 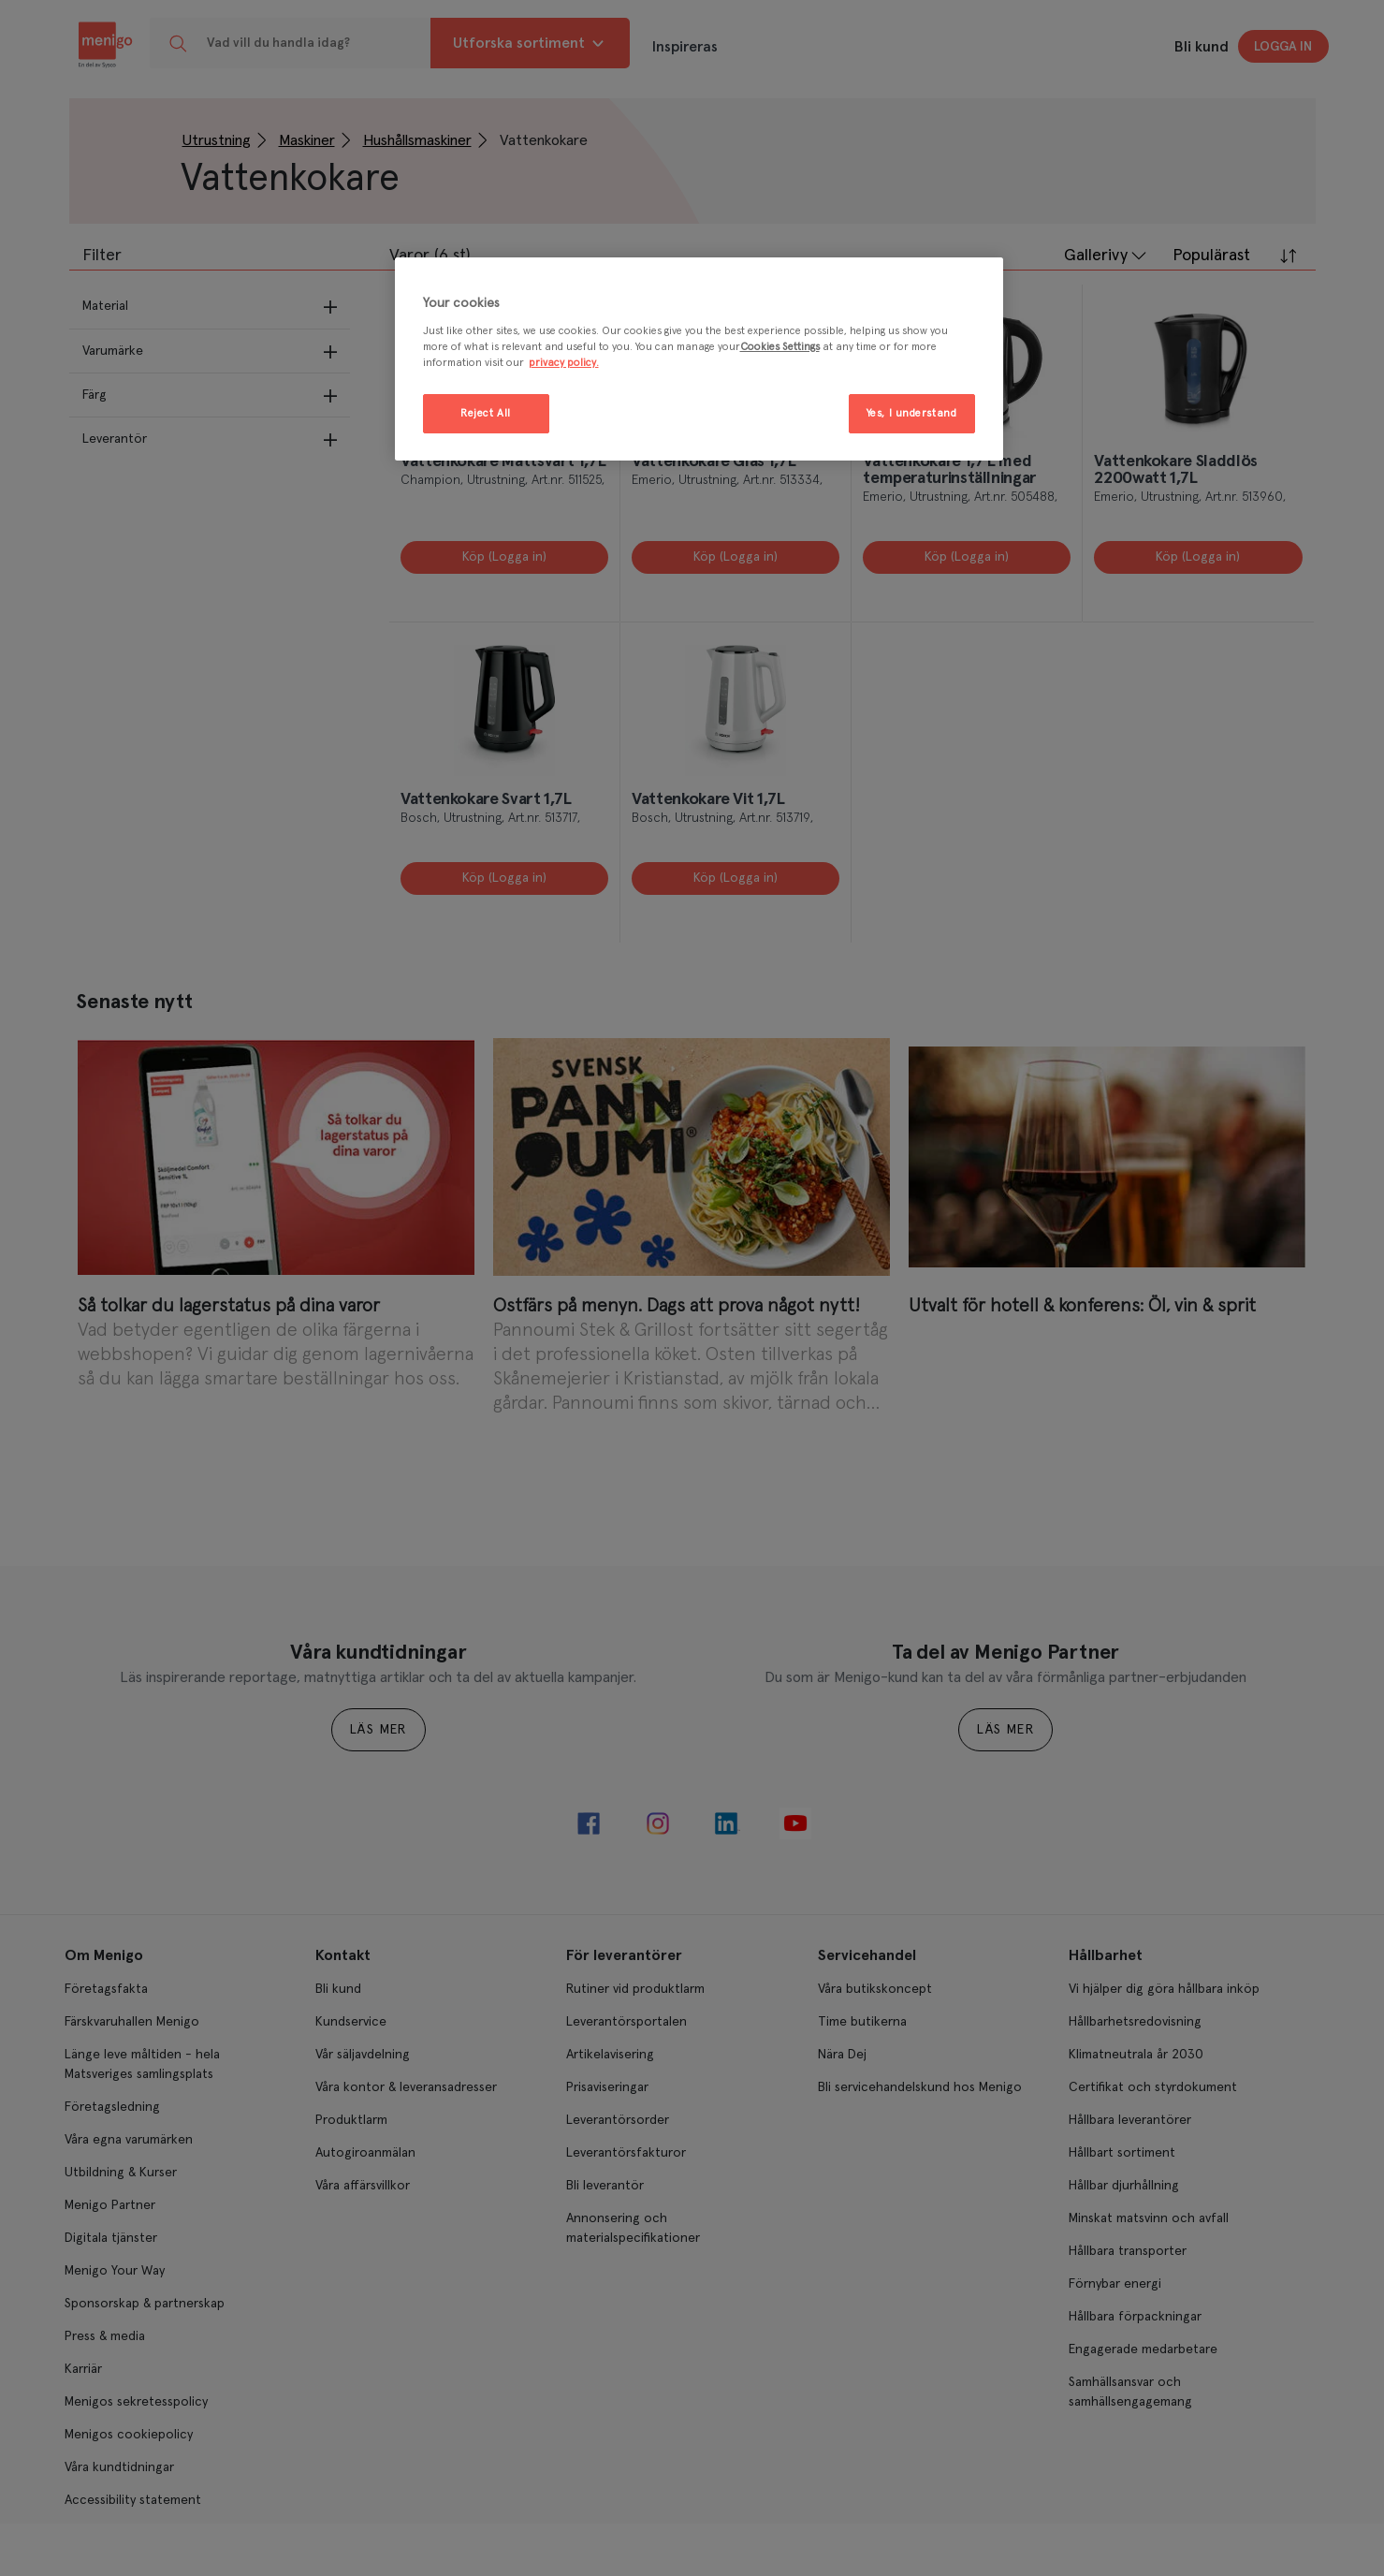 What do you see at coordinates (780, 347) in the screenshot?
I see `Cookies Settings` at bounding box center [780, 347].